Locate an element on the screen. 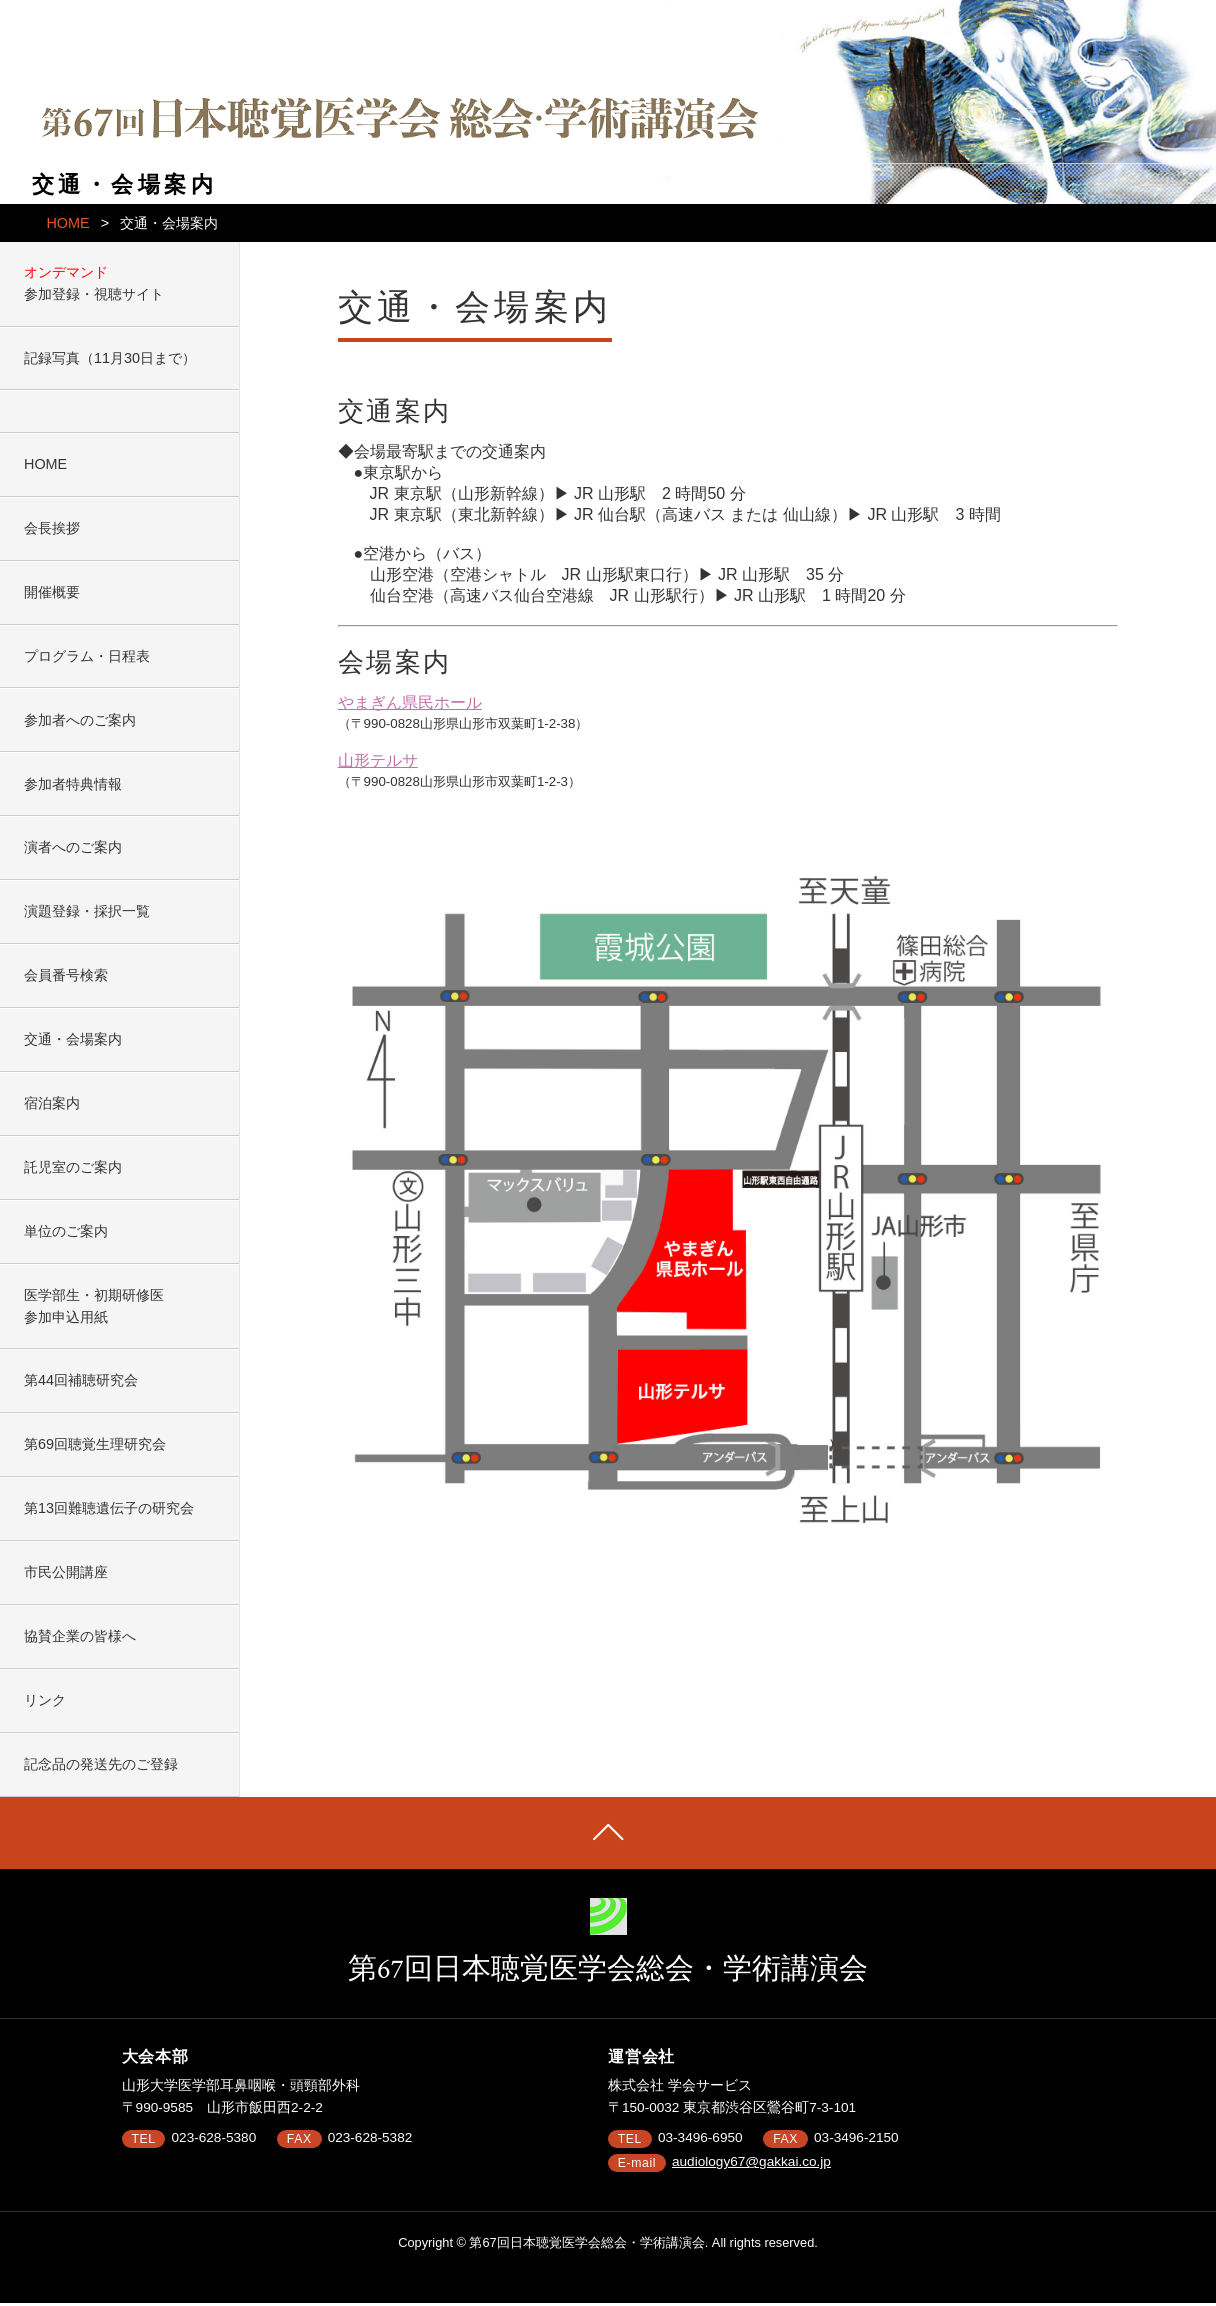  記録写真（11月30日まで） is located at coordinates (110, 358).